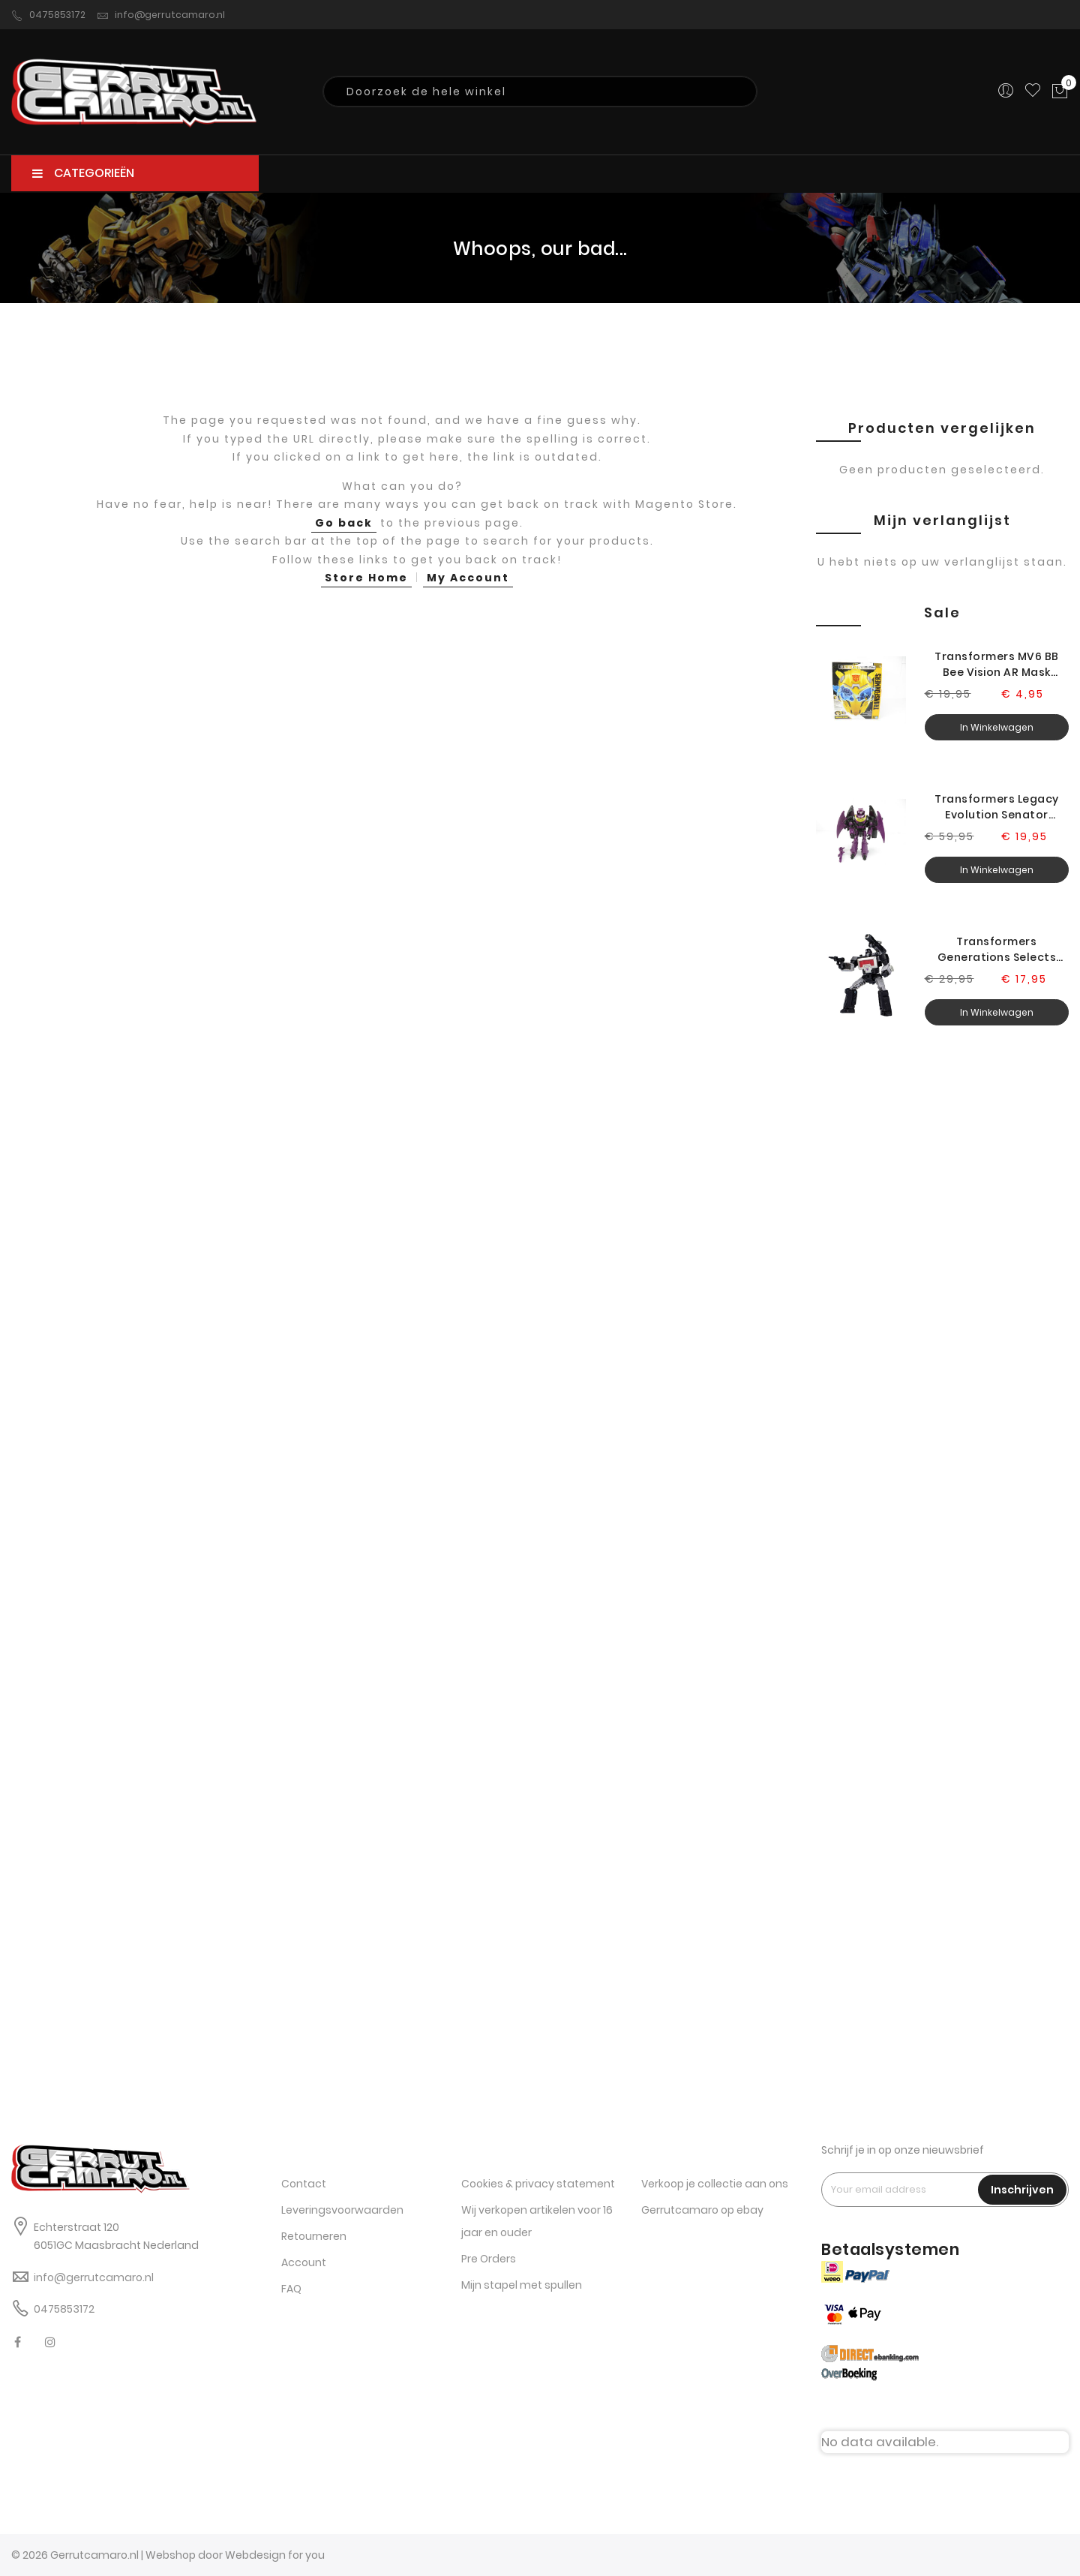  I want to click on FAQ, so click(291, 2288).